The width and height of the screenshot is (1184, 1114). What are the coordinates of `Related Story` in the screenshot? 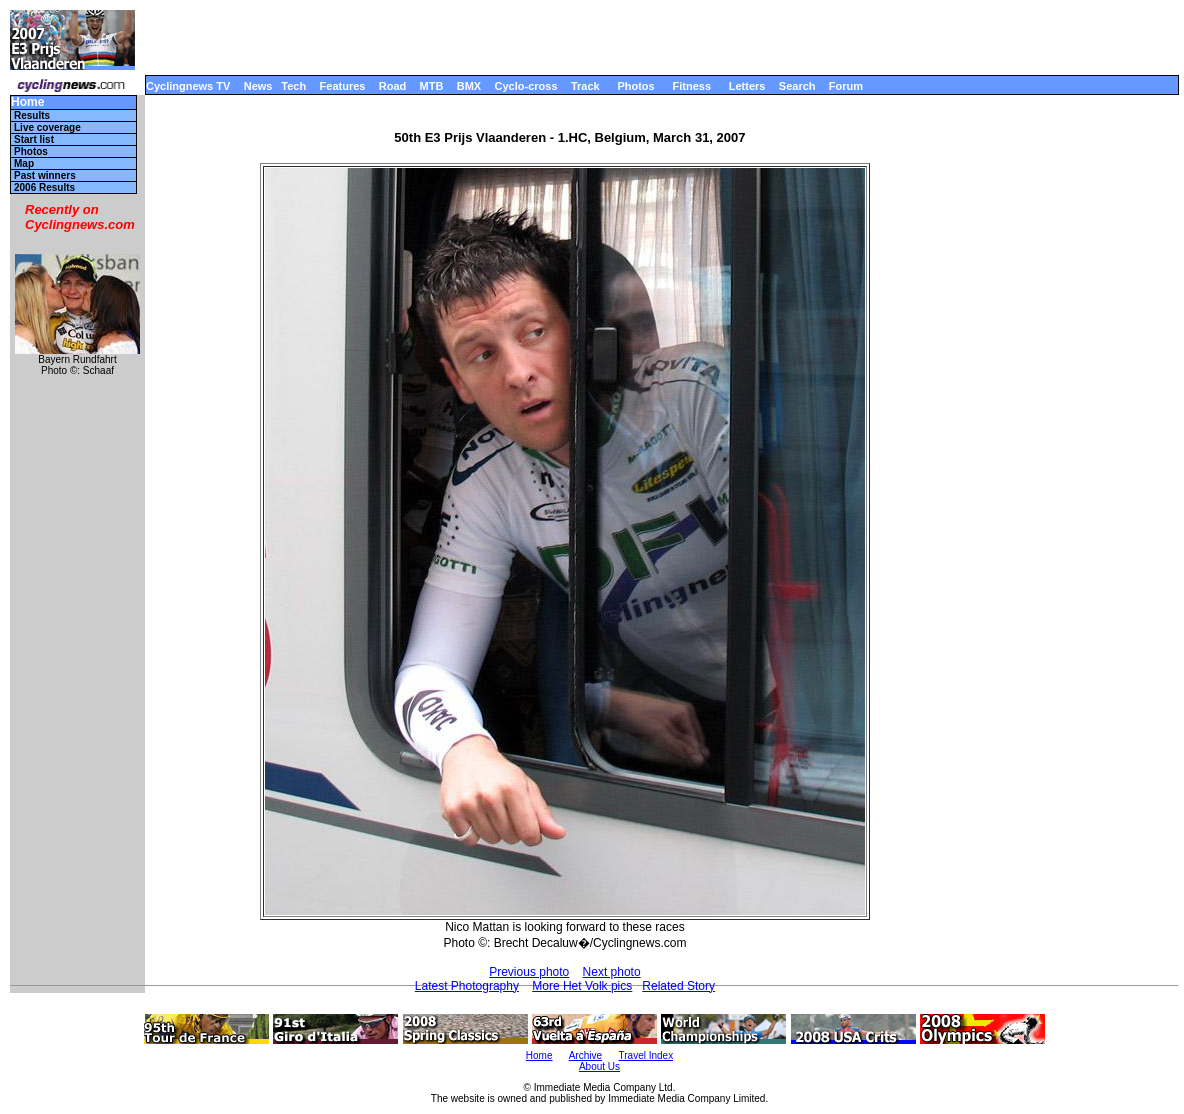 It's located at (678, 986).